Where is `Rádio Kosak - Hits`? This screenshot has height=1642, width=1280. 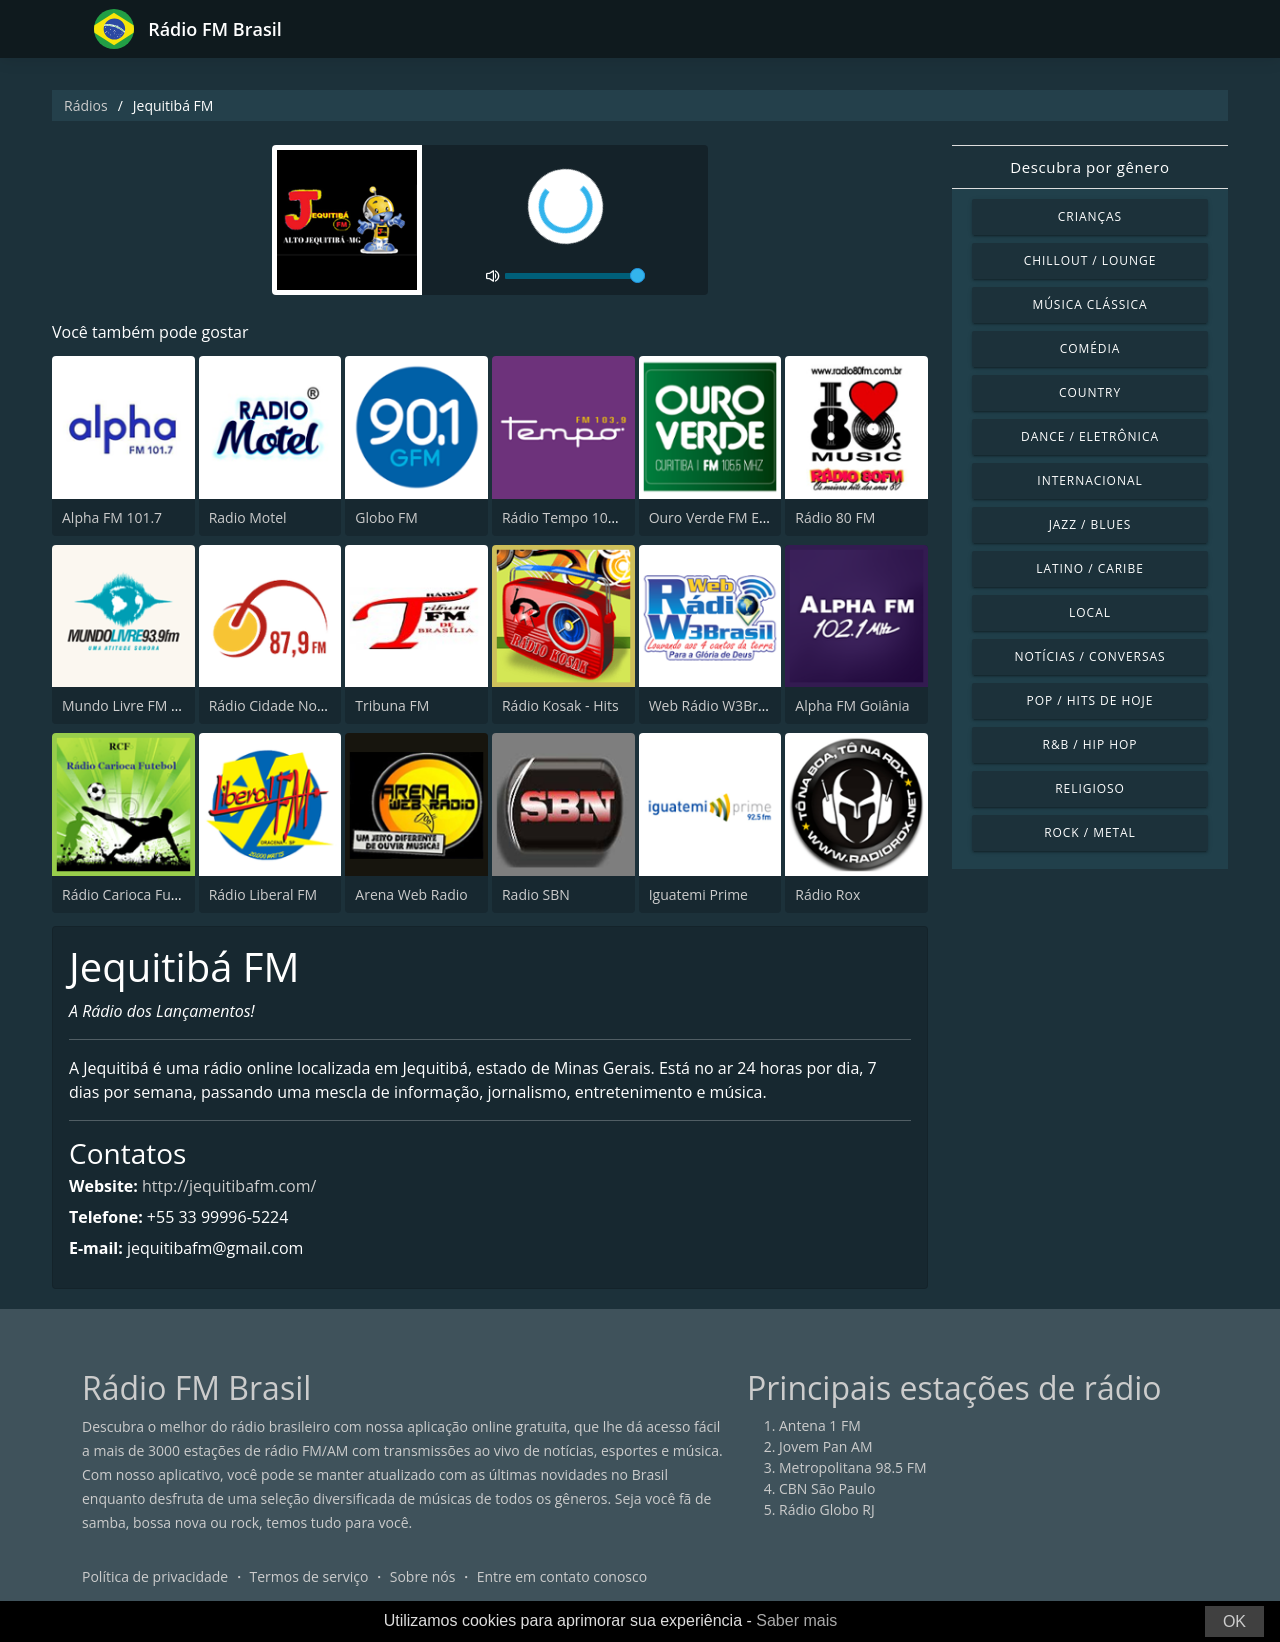 Rádio Kosak - Hits is located at coordinates (560, 705).